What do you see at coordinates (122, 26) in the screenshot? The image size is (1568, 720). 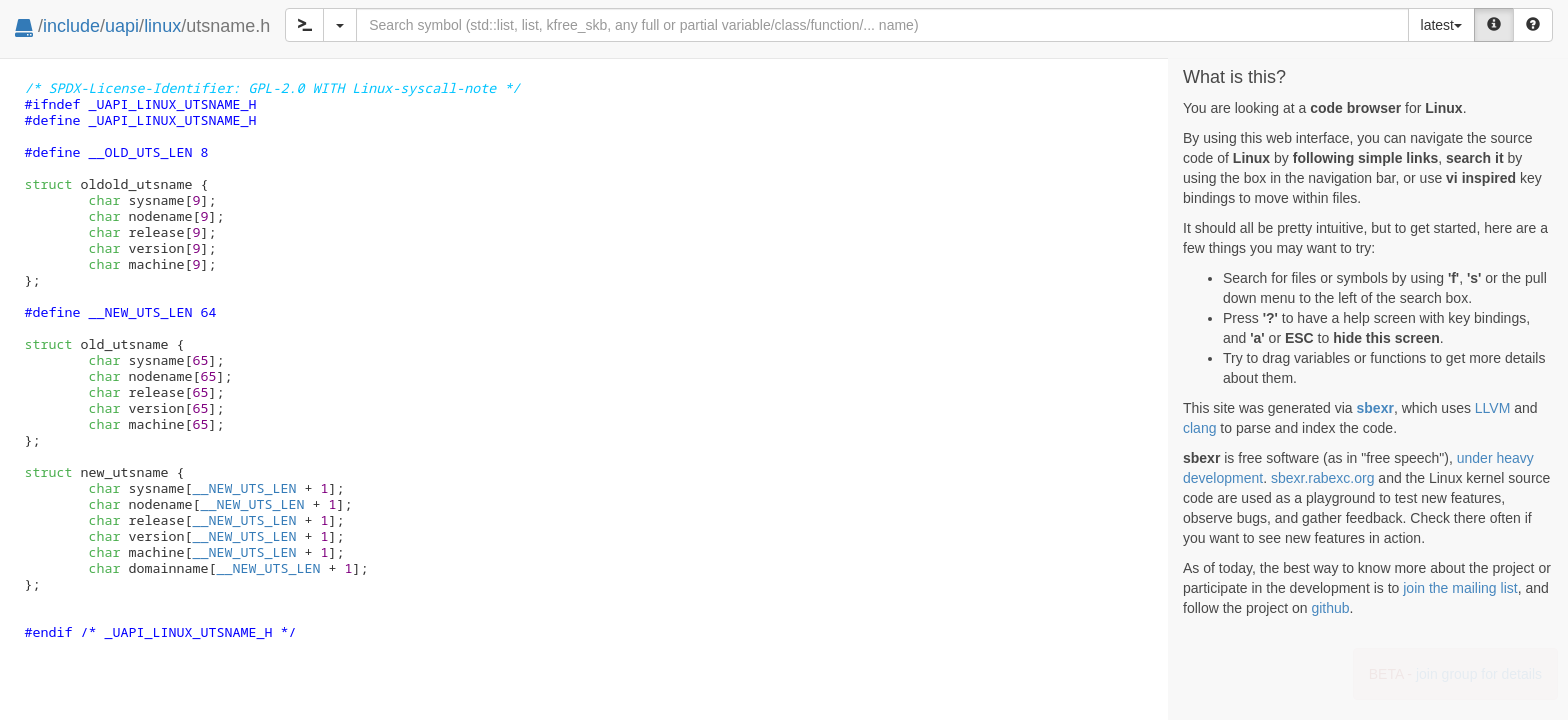 I see `uapi` at bounding box center [122, 26].